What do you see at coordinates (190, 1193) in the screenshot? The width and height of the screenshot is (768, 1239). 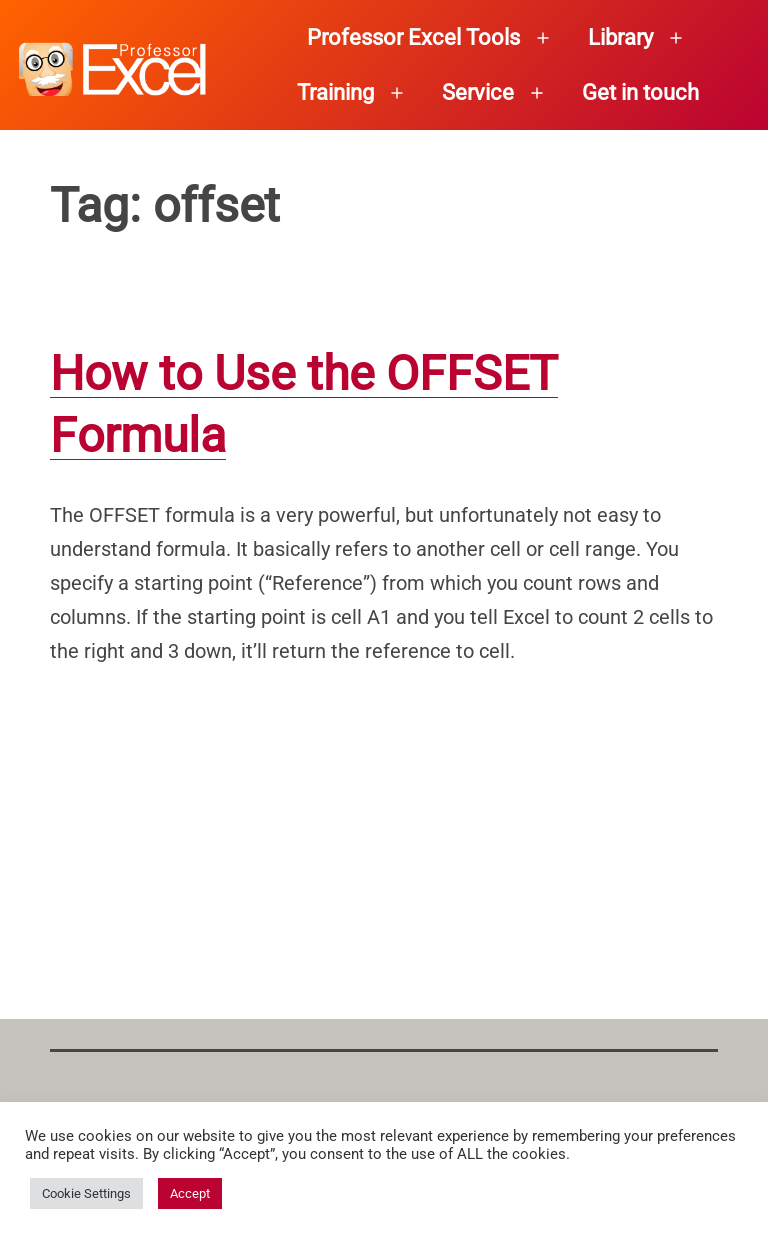 I see `Accept [button]` at bounding box center [190, 1193].